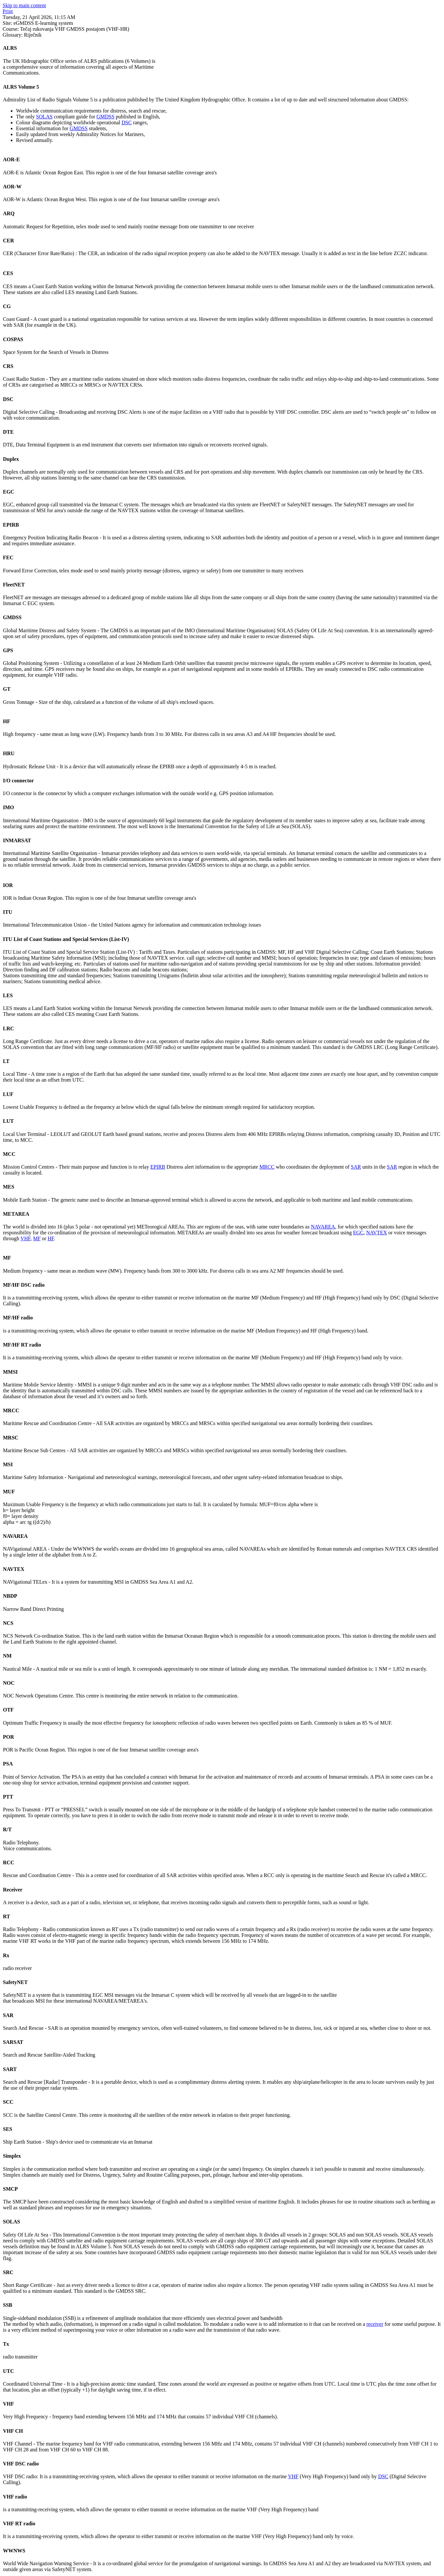 This screenshot has width=444, height=2576. I want to click on VHF, so click(25, 1238).